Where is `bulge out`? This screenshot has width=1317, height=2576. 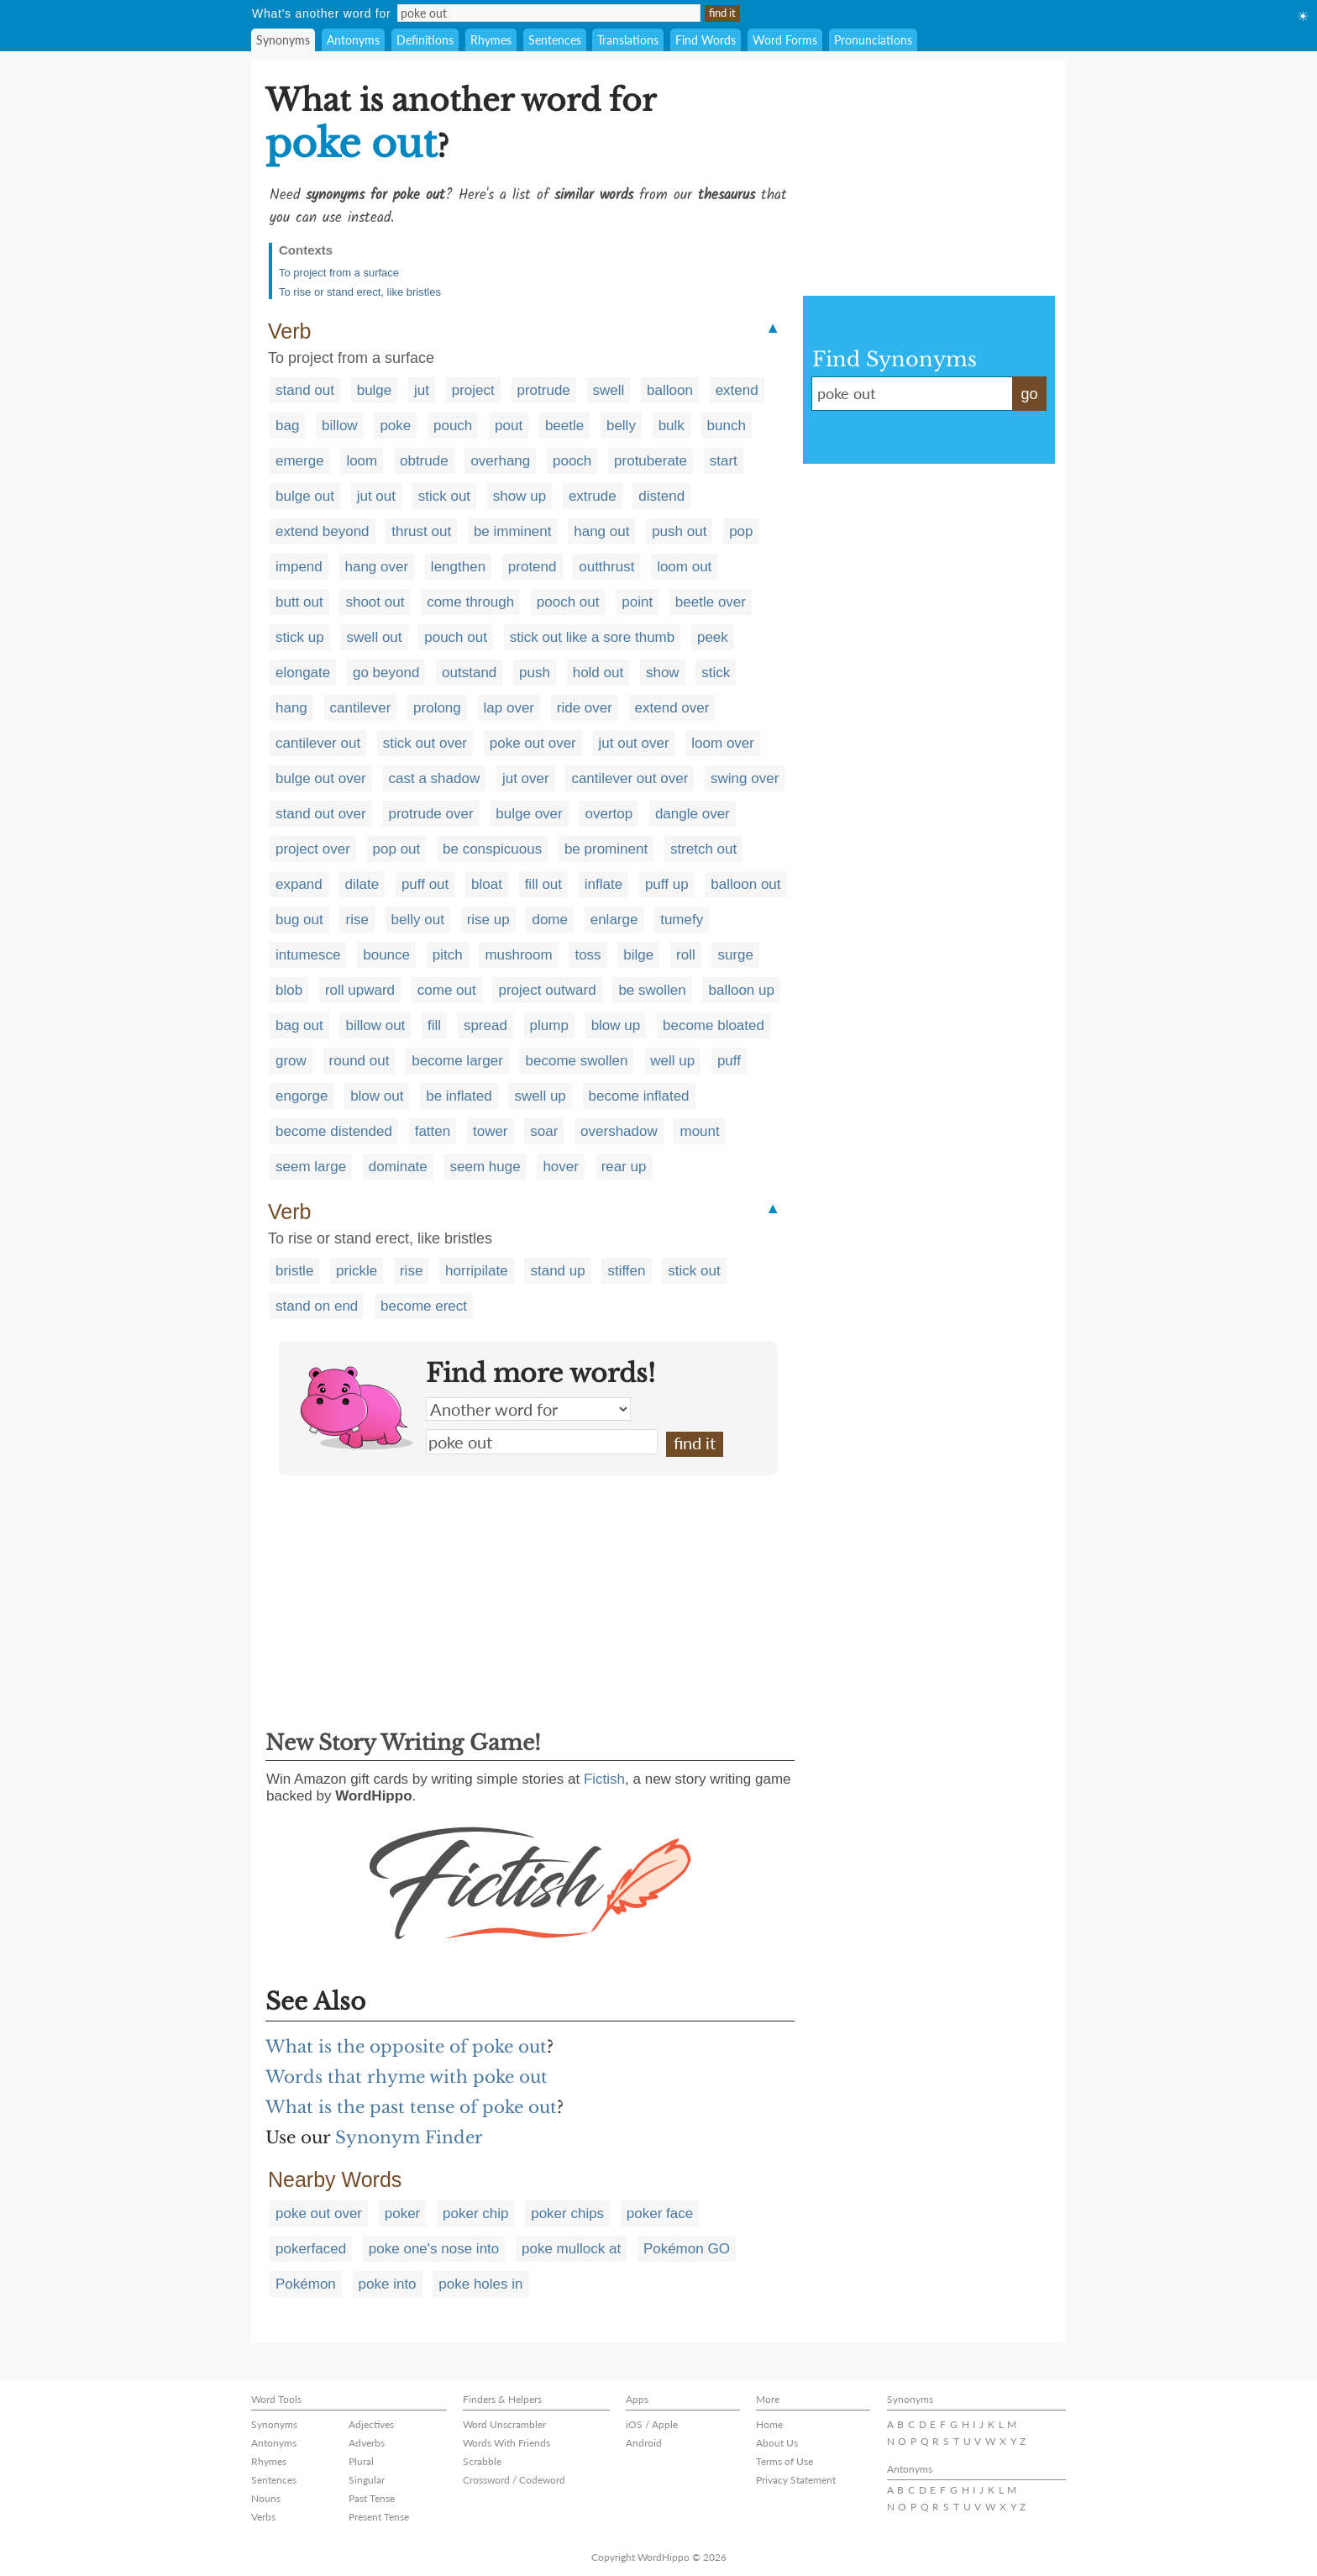 bulge out is located at coordinates (304, 496).